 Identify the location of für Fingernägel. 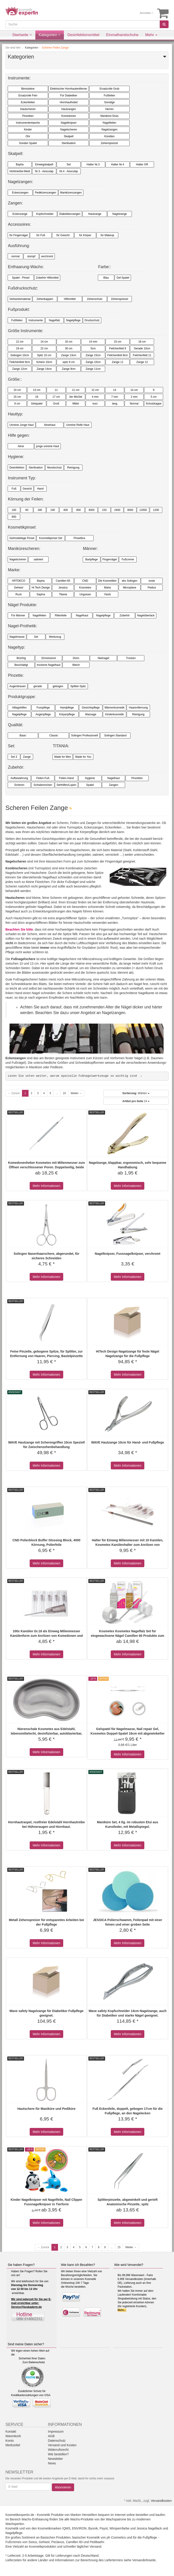
(19, 235).